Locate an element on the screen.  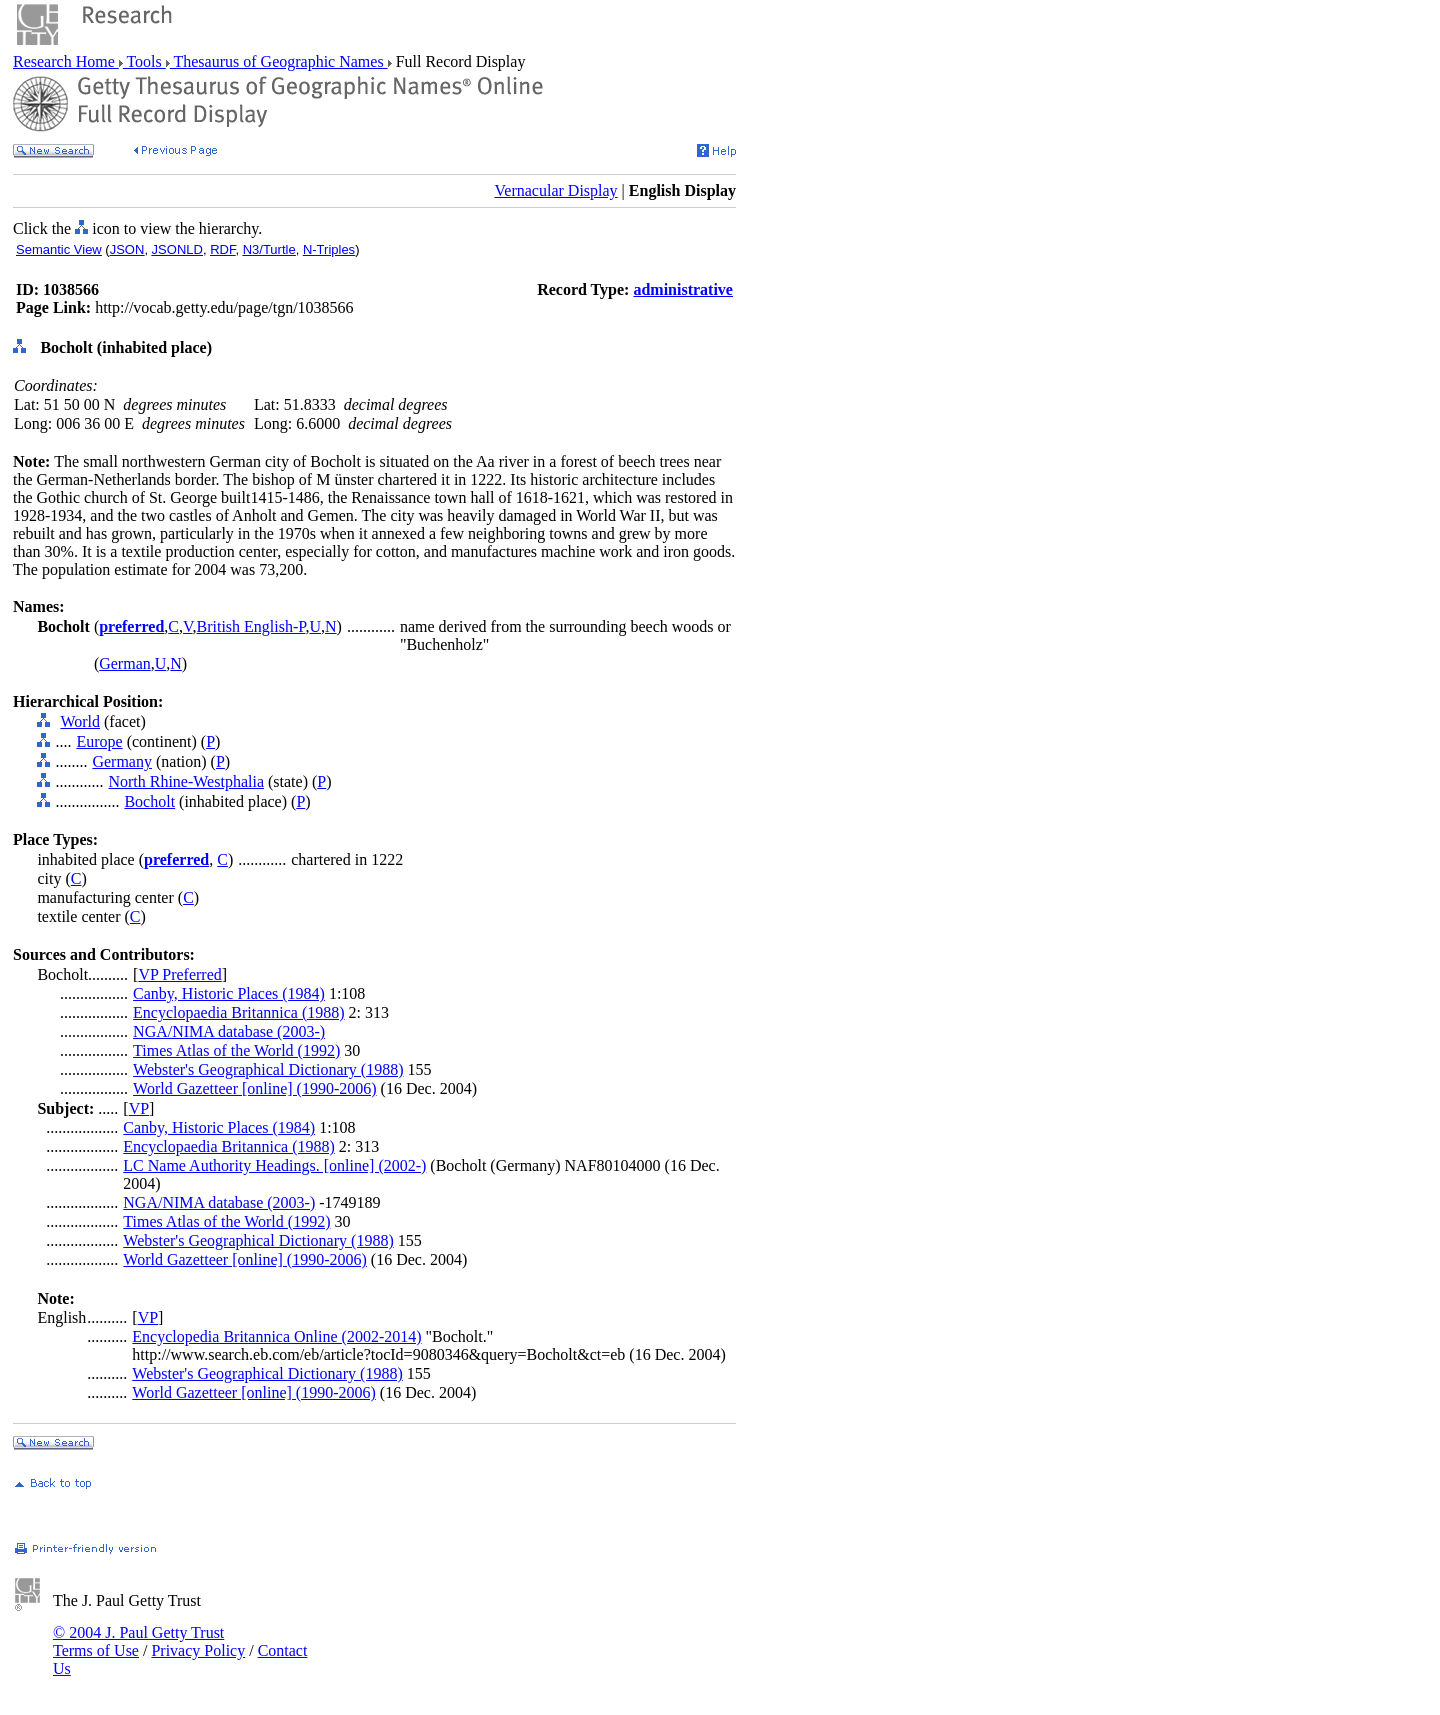
World is located at coordinates (80, 721).